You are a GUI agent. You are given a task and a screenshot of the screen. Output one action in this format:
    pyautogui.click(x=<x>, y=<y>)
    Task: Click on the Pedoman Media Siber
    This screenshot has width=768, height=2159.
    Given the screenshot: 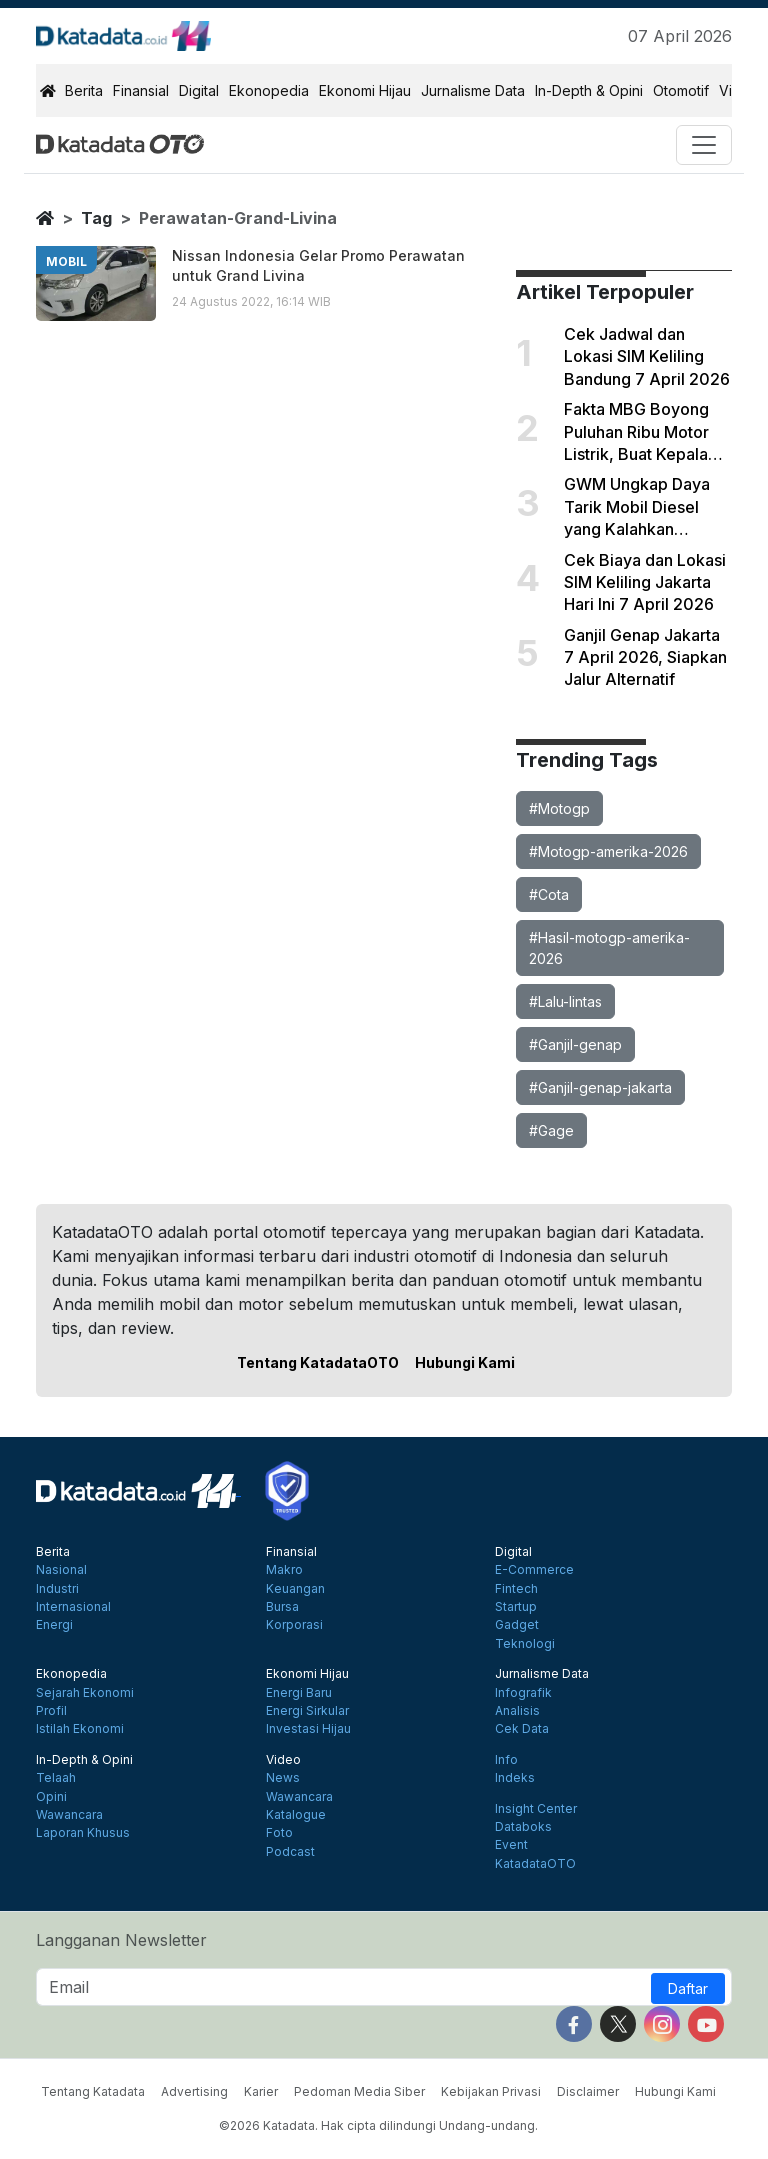 What is the action you would take?
    pyautogui.click(x=359, y=2091)
    